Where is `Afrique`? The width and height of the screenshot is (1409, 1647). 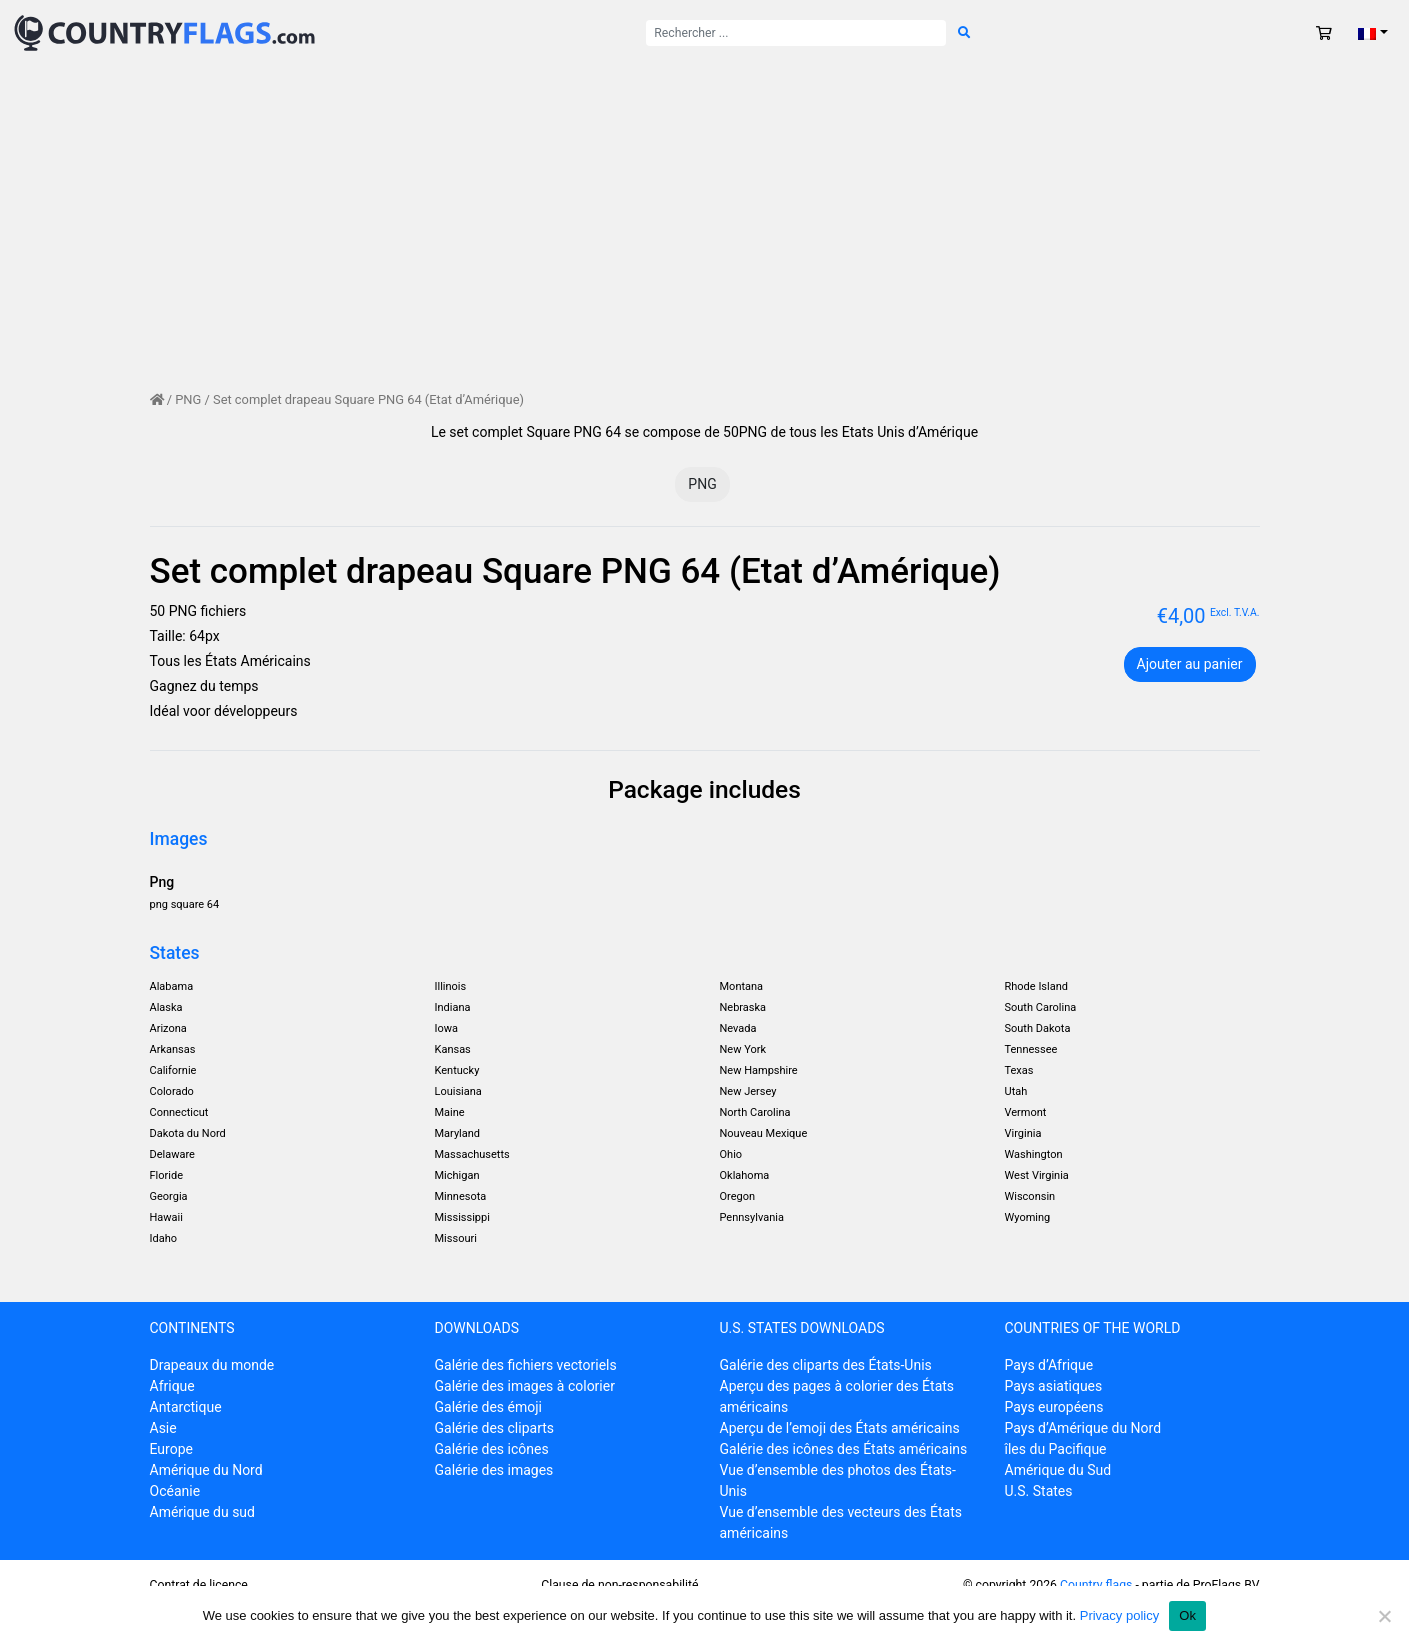
Afrique is located at coordinates (172, 1386).